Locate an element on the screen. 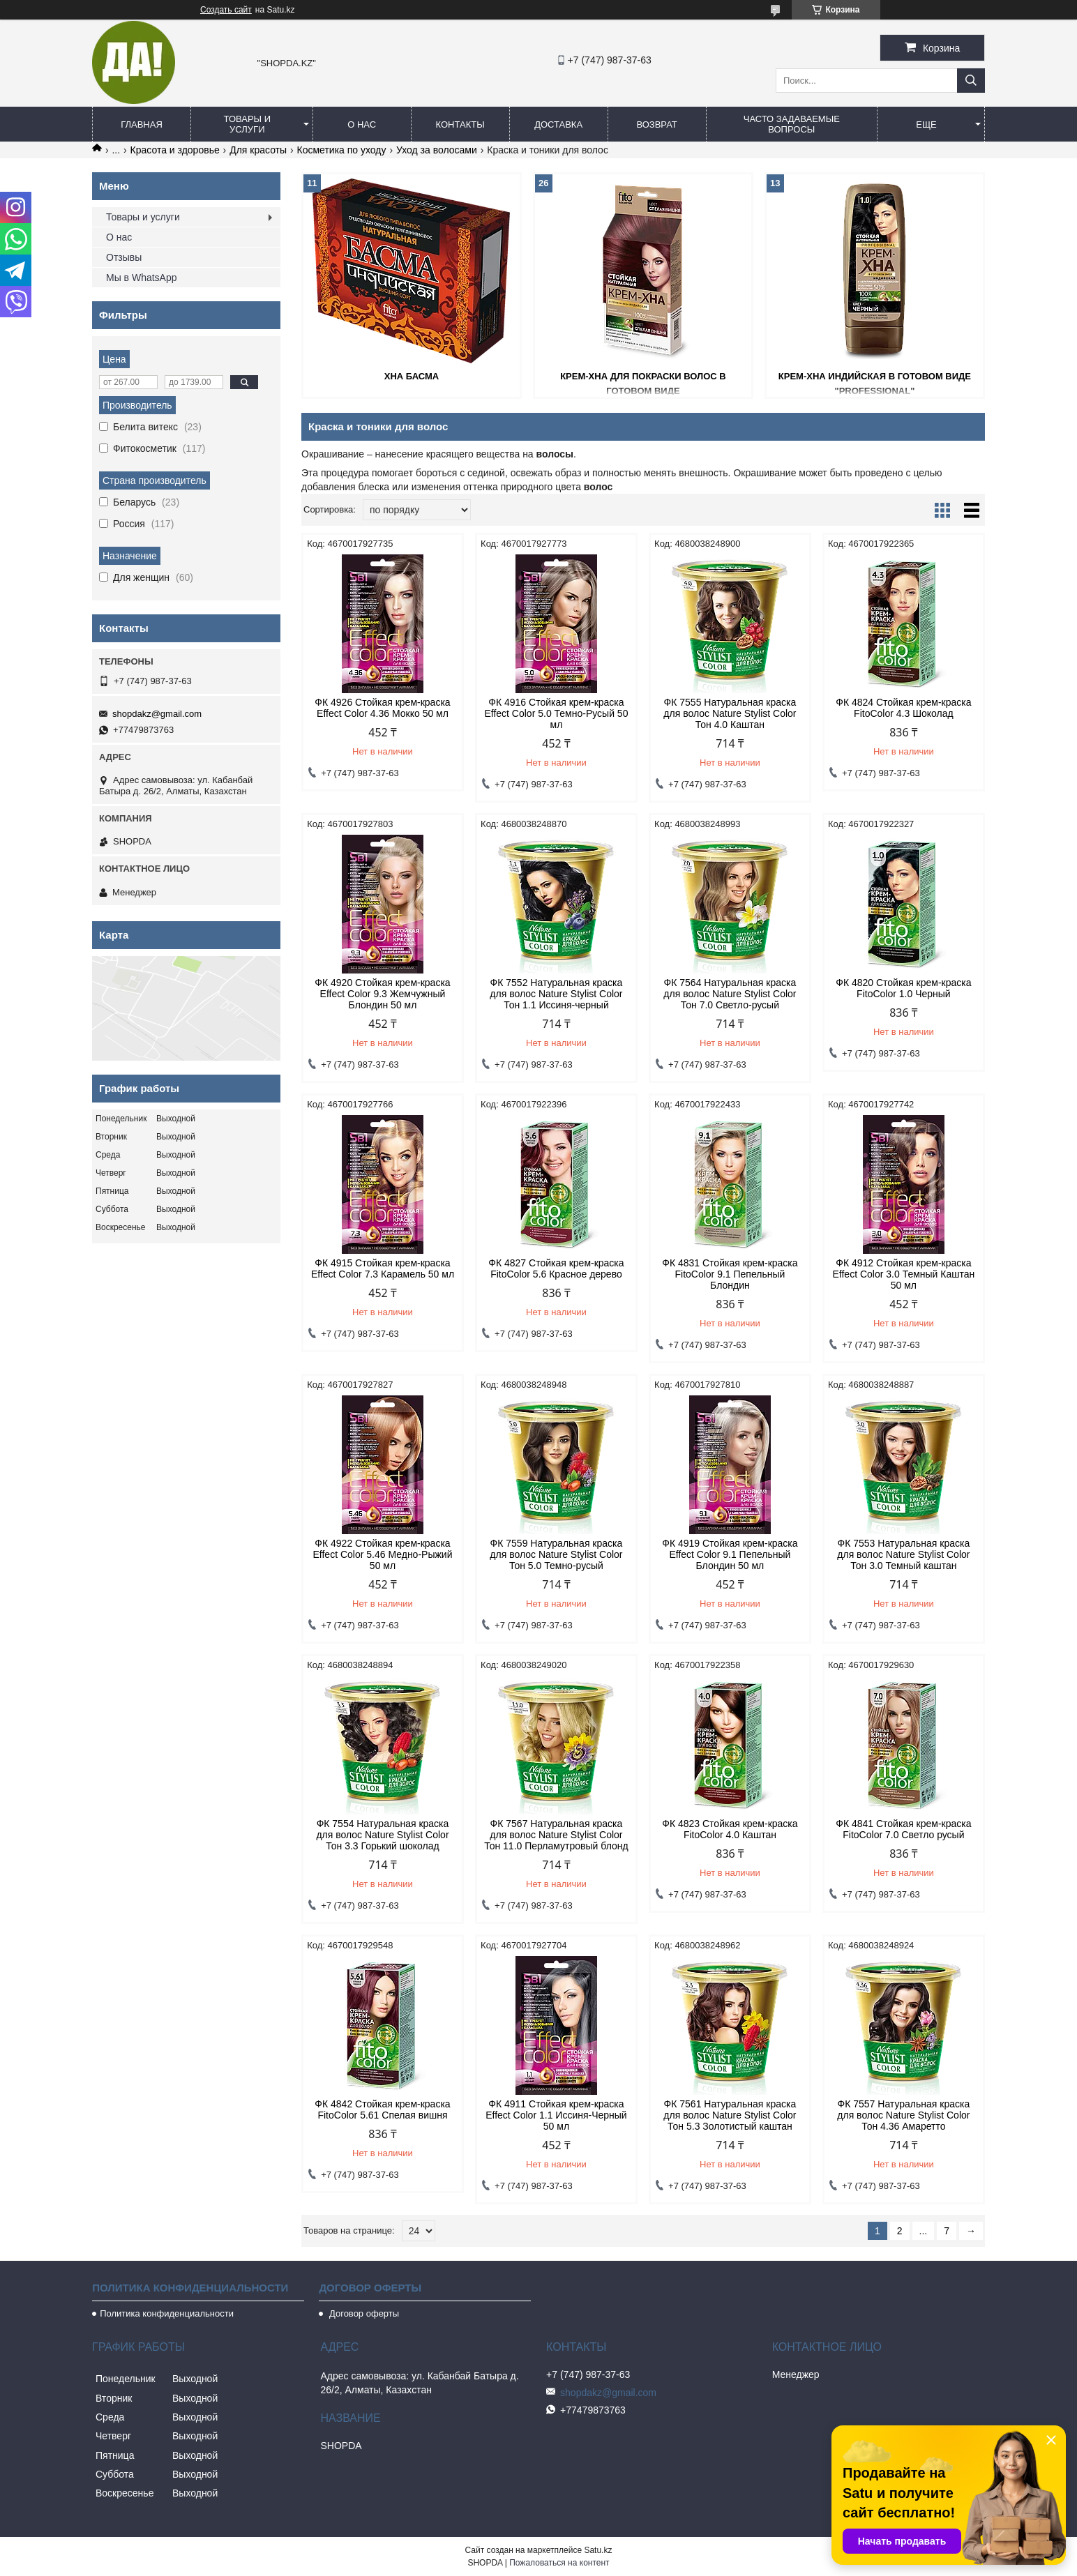 Image resolution: width=1077 pixels, height=2576 pixels. ФК 4916 Стойкая крем-краска Effect Color 5.0 Темно-Русый 50 мл is located at coordinates (556, 713).